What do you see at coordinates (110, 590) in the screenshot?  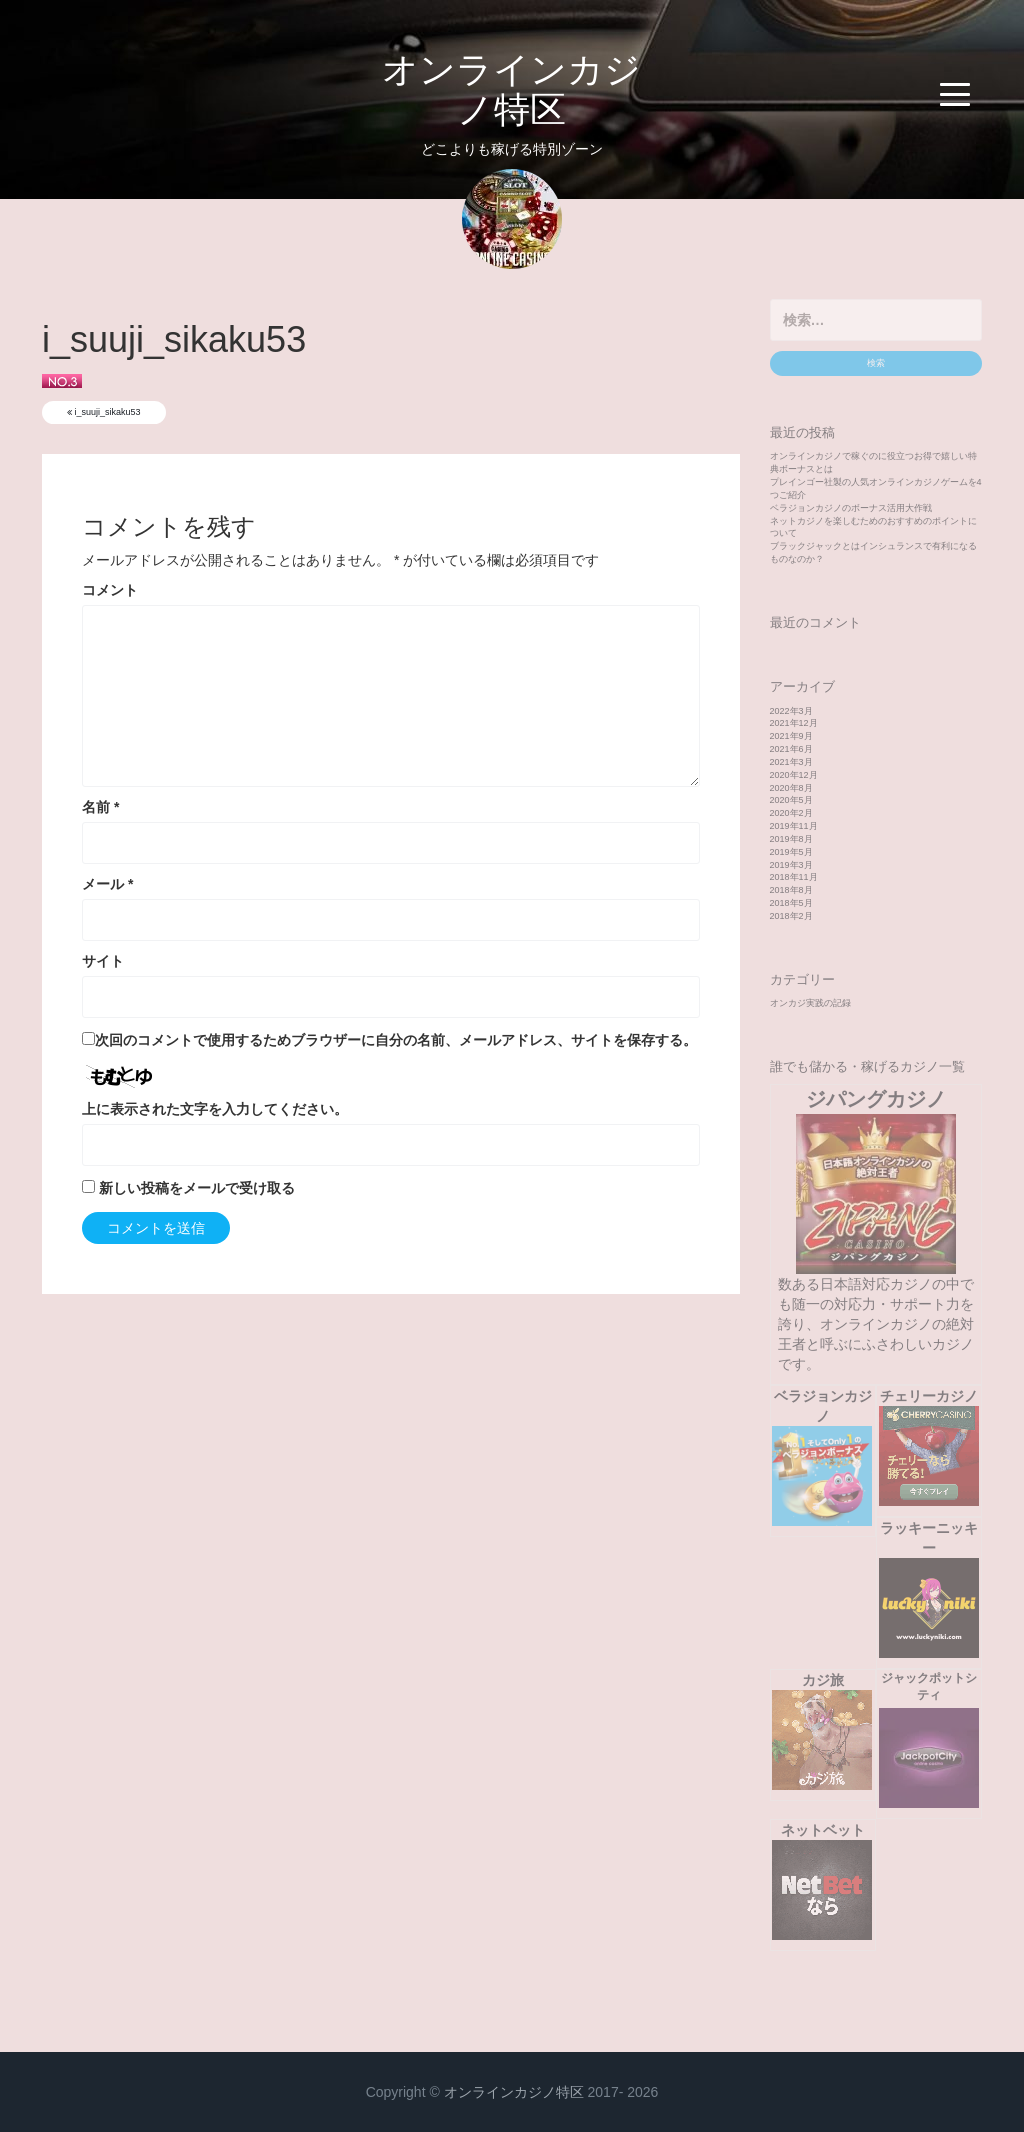 I see `コメント` at bounding box center [110, 590].